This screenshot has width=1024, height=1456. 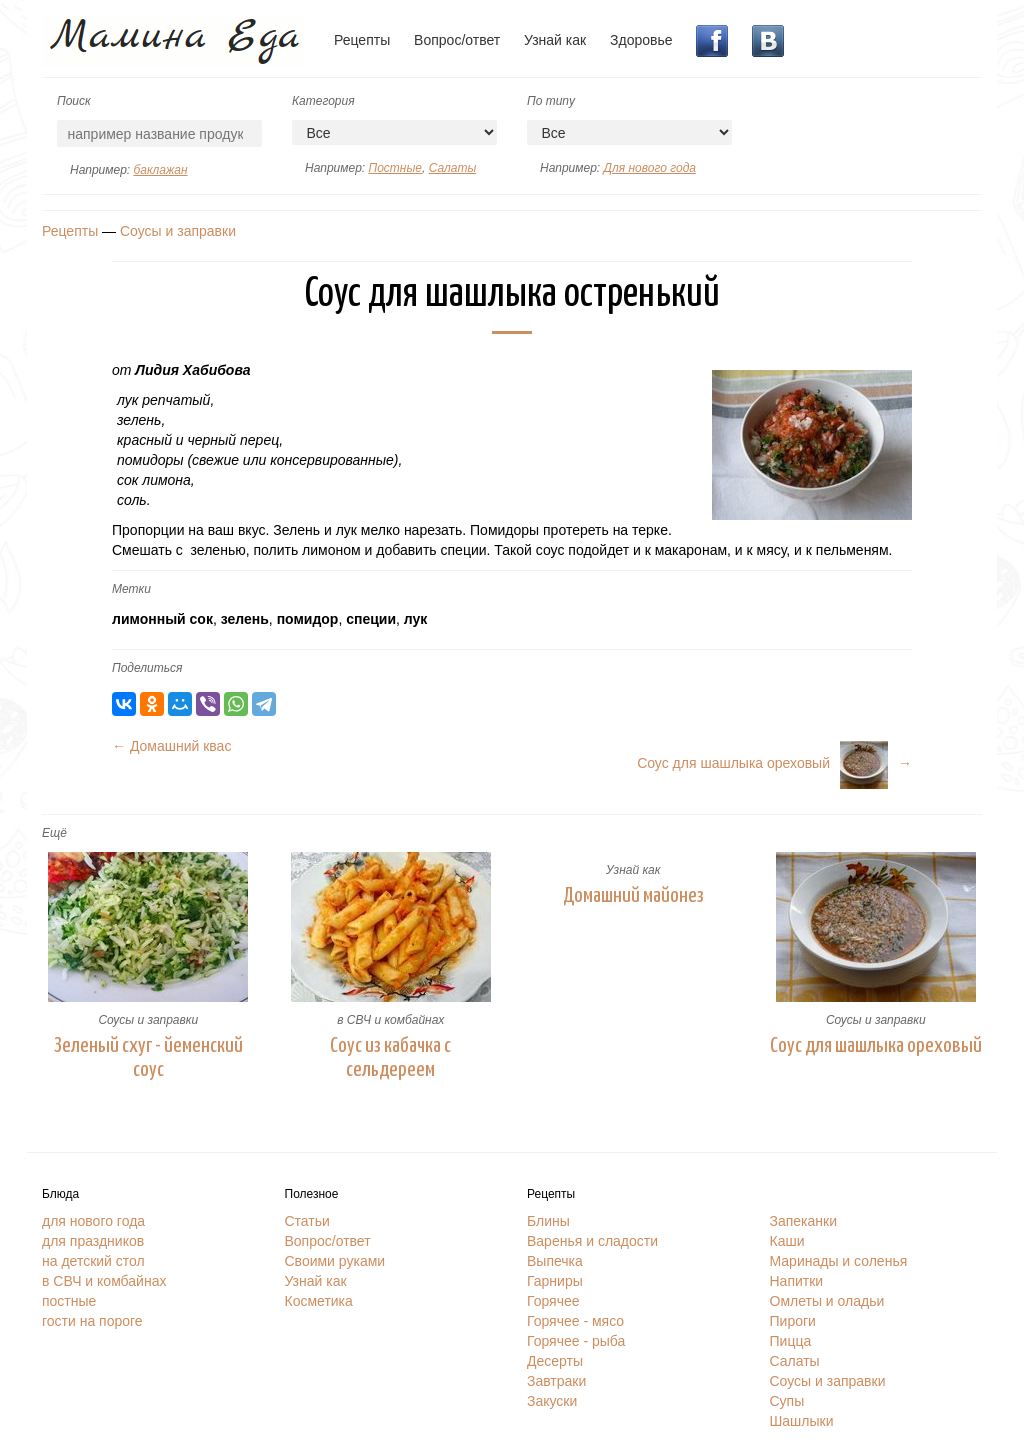 What do you see at coordinates (555, 1361) in the screenshot?
I see `Десерты` at bounding box center [555, 1361].